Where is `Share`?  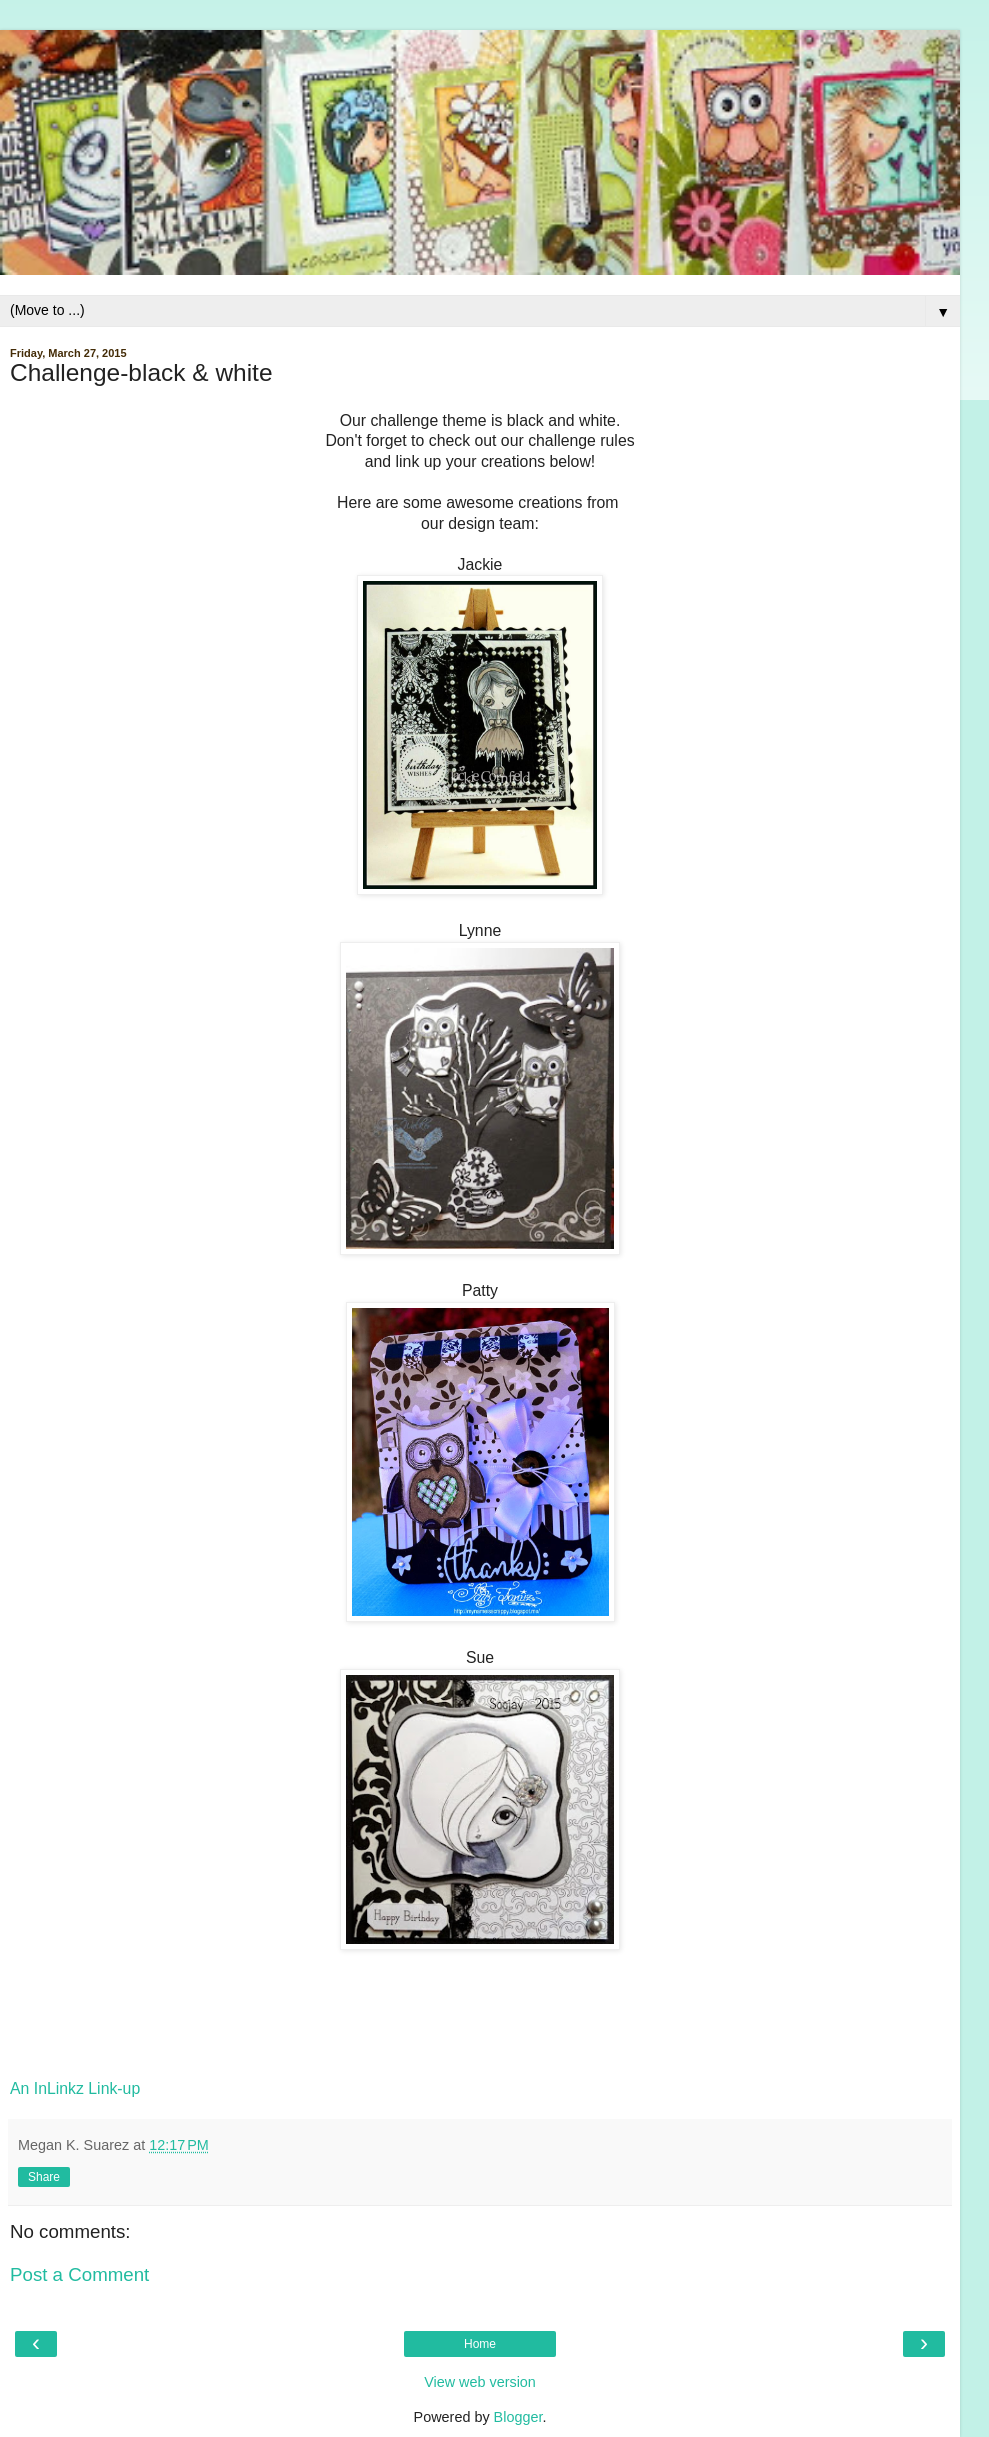 Share is located at coordinates (44, 2177).